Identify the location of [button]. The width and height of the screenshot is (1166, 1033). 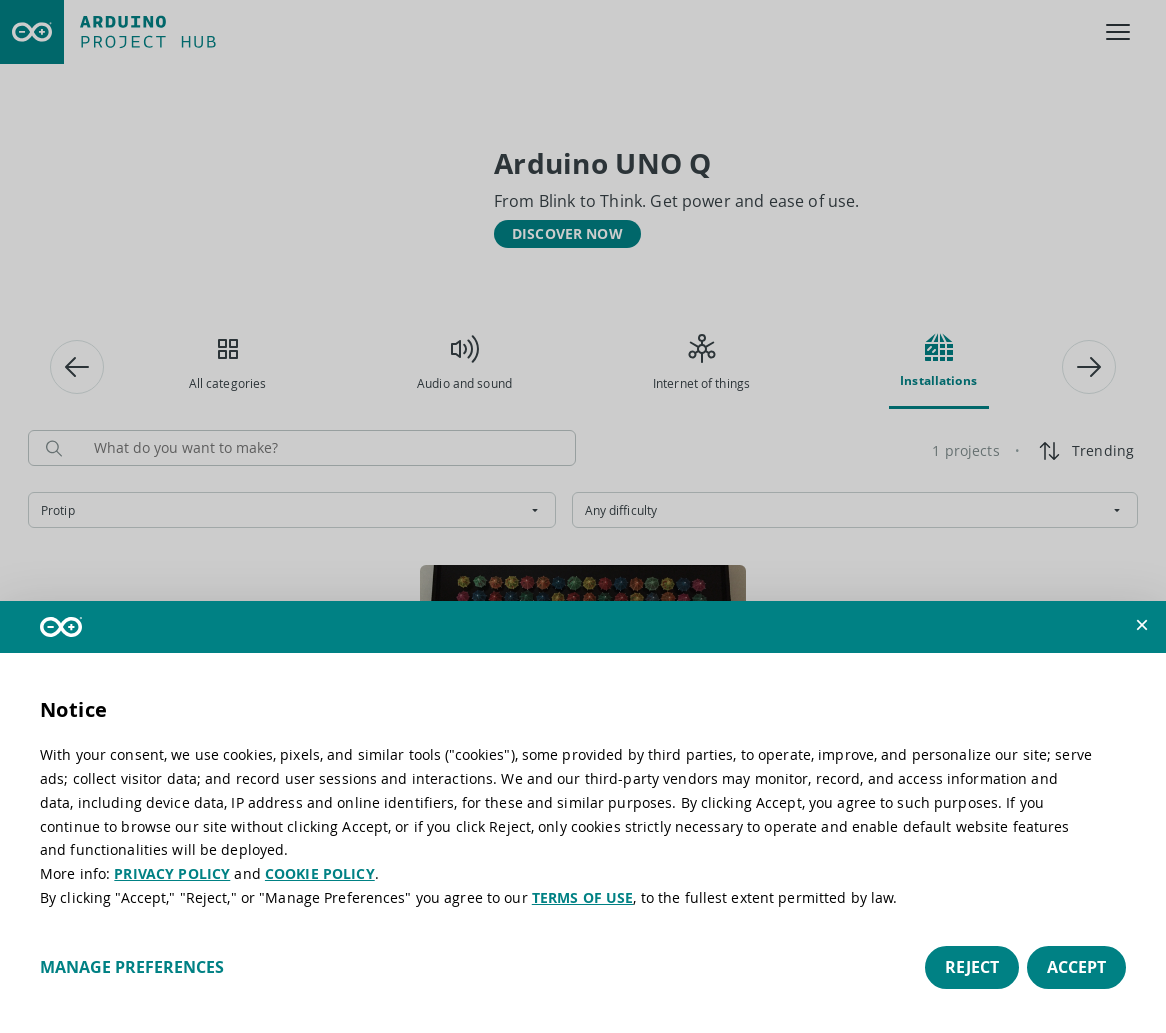
(1142, 625).